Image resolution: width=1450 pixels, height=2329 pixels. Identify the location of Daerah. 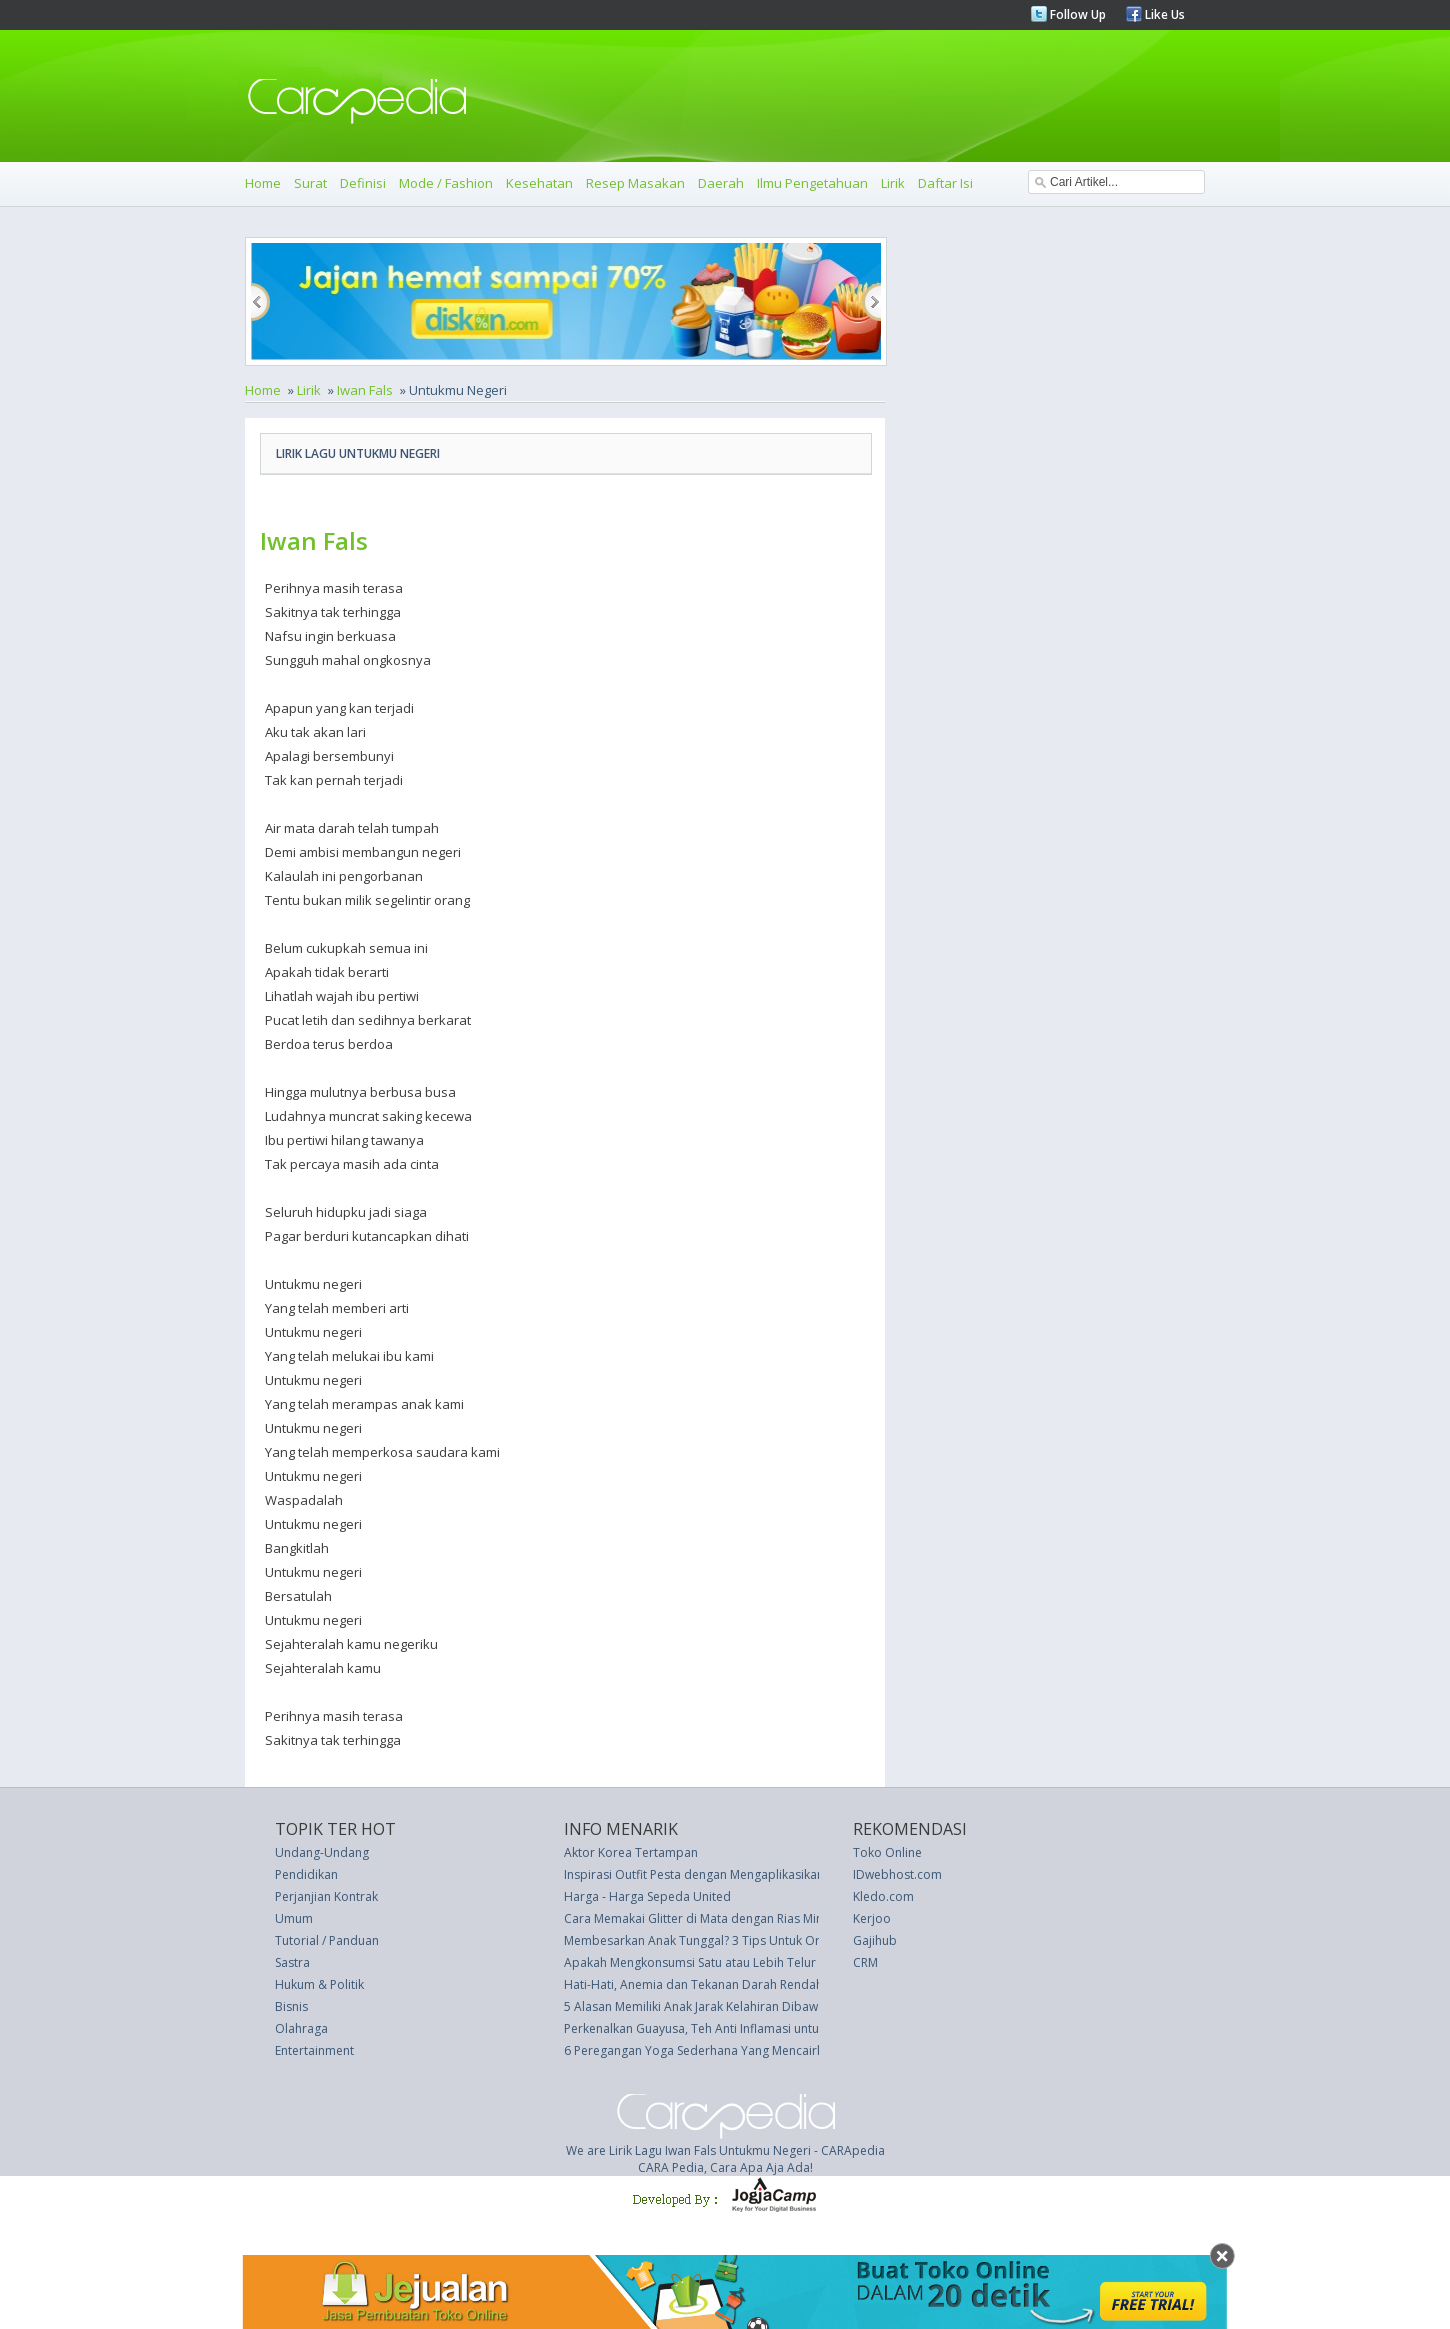
(721, 183).